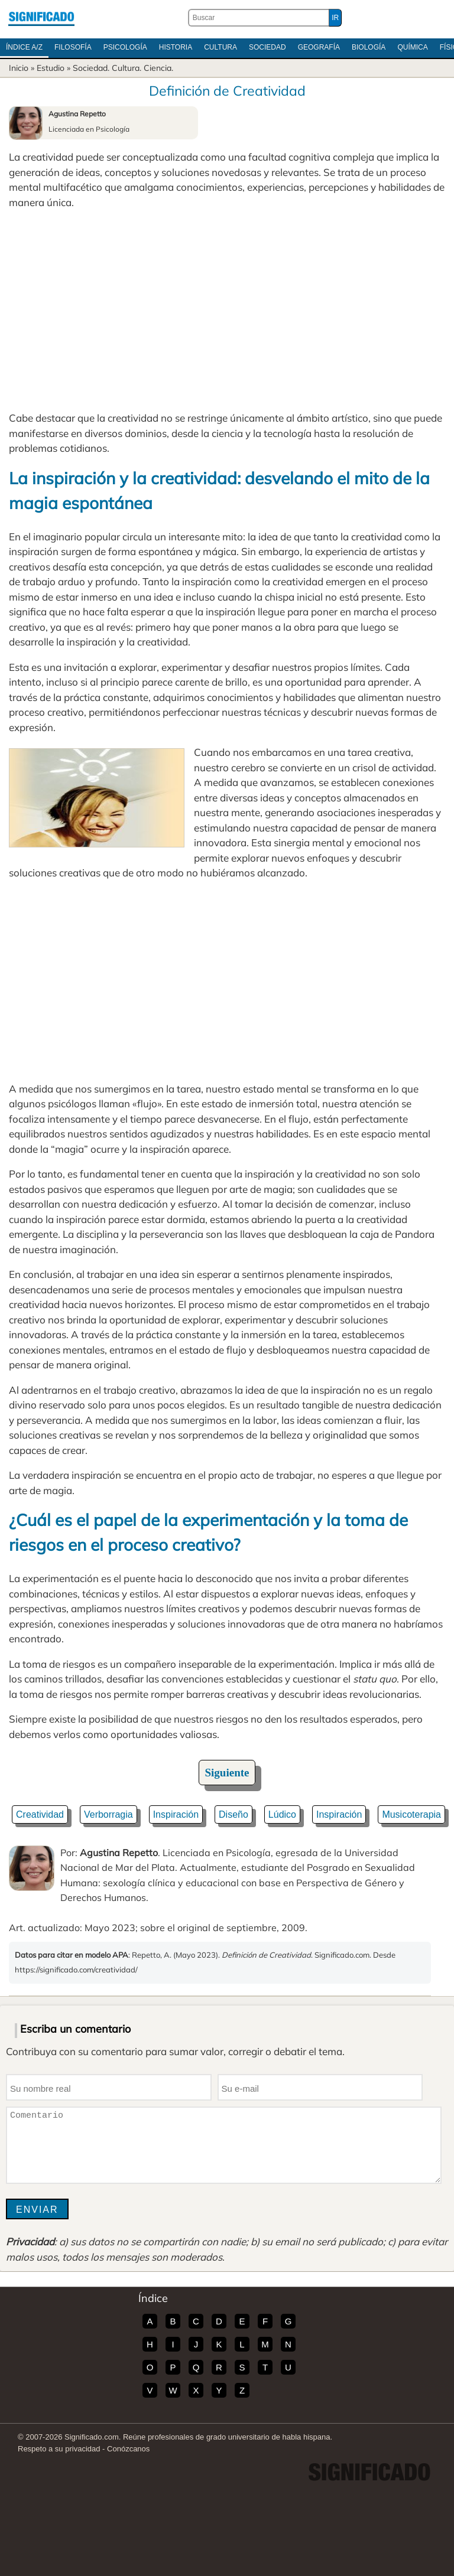 This screenshot has height=2576, width=454. I want to click on Geografía, so click(319, 47).